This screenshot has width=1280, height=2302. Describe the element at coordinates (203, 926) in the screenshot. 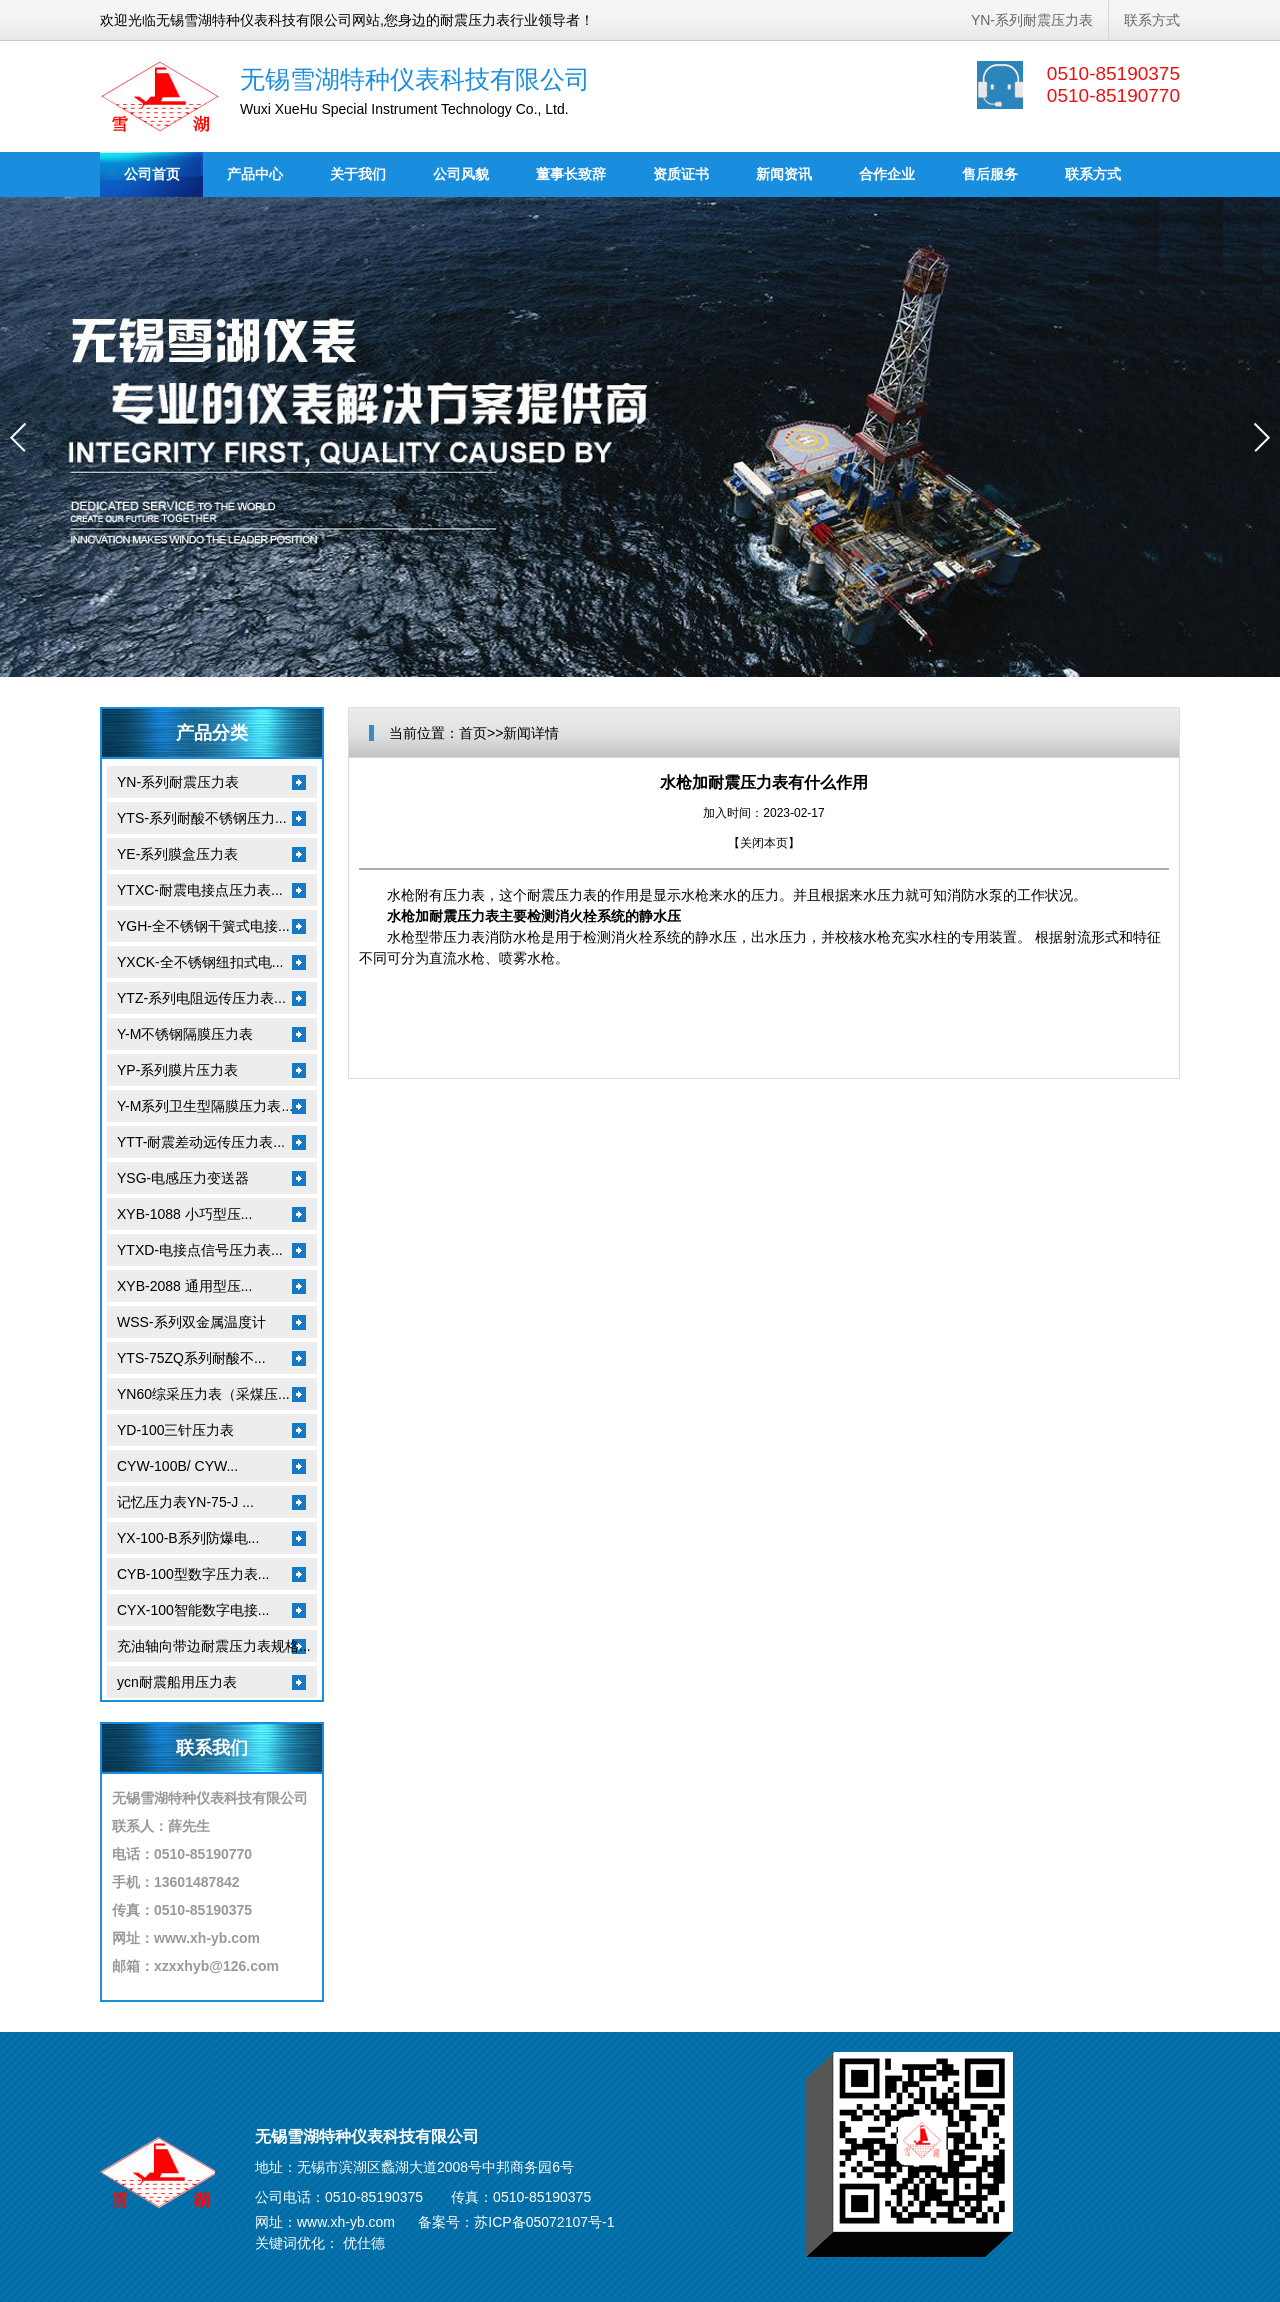

I see `YGH-全不锈钢干簧式电接...` at that location.